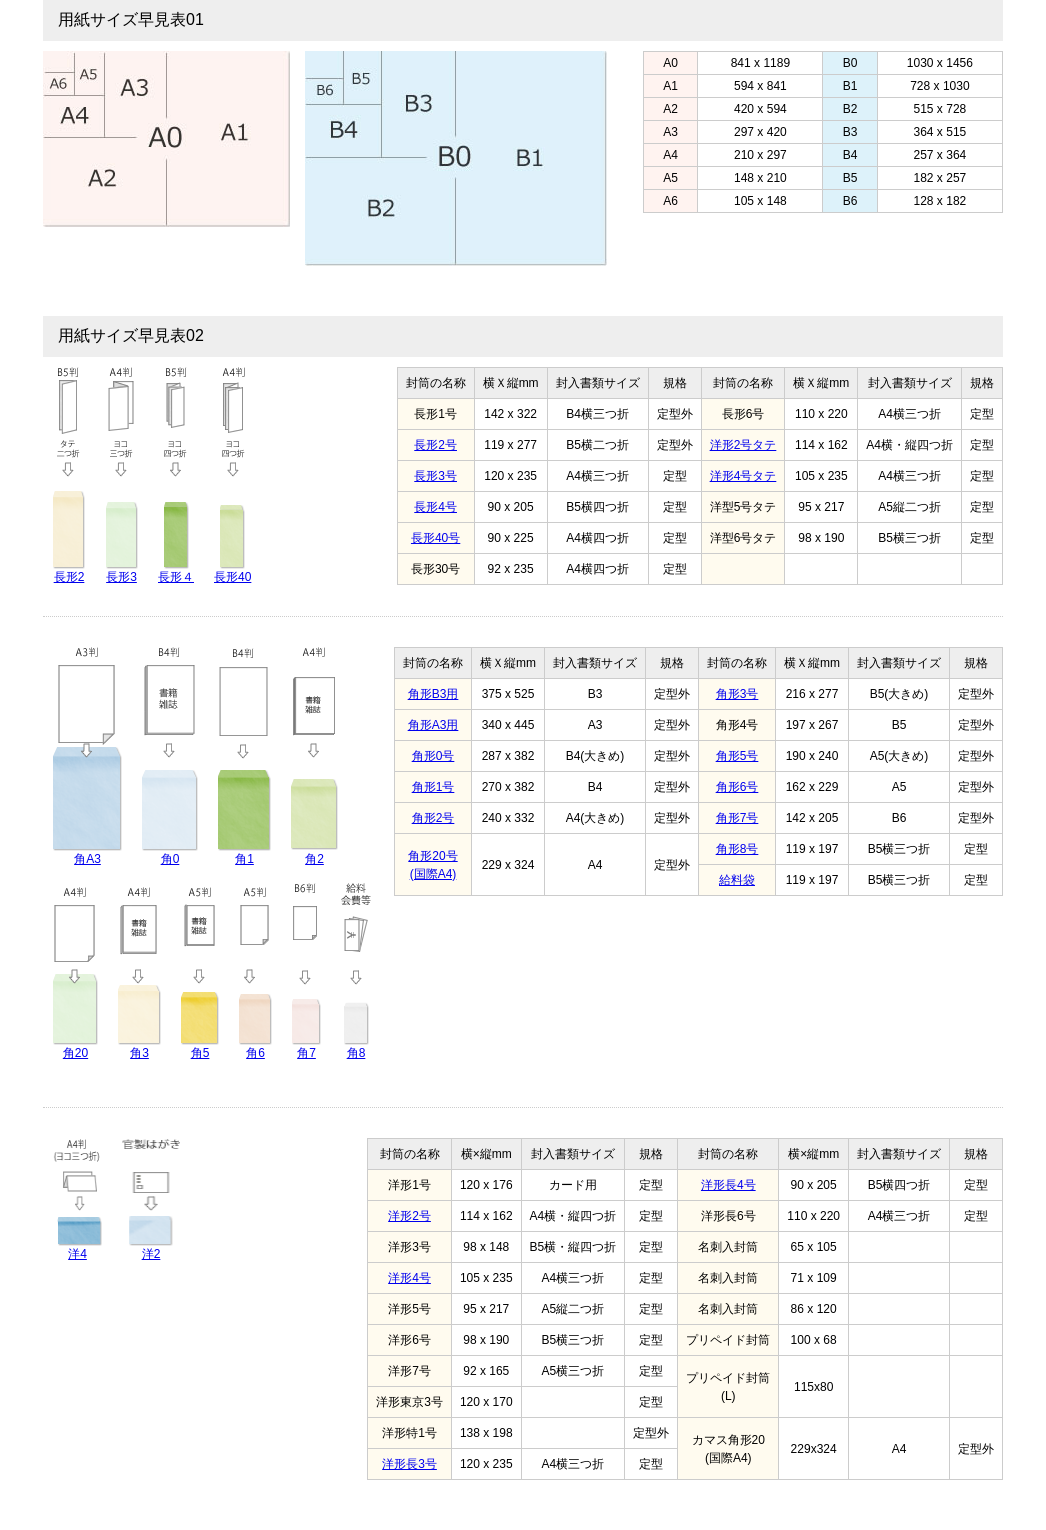 This screenshot has height=1530, width=1046. What do you see at coordinates (433, 756) in the screenshot?
I see `角形0号` at bounding box center [433, 756].